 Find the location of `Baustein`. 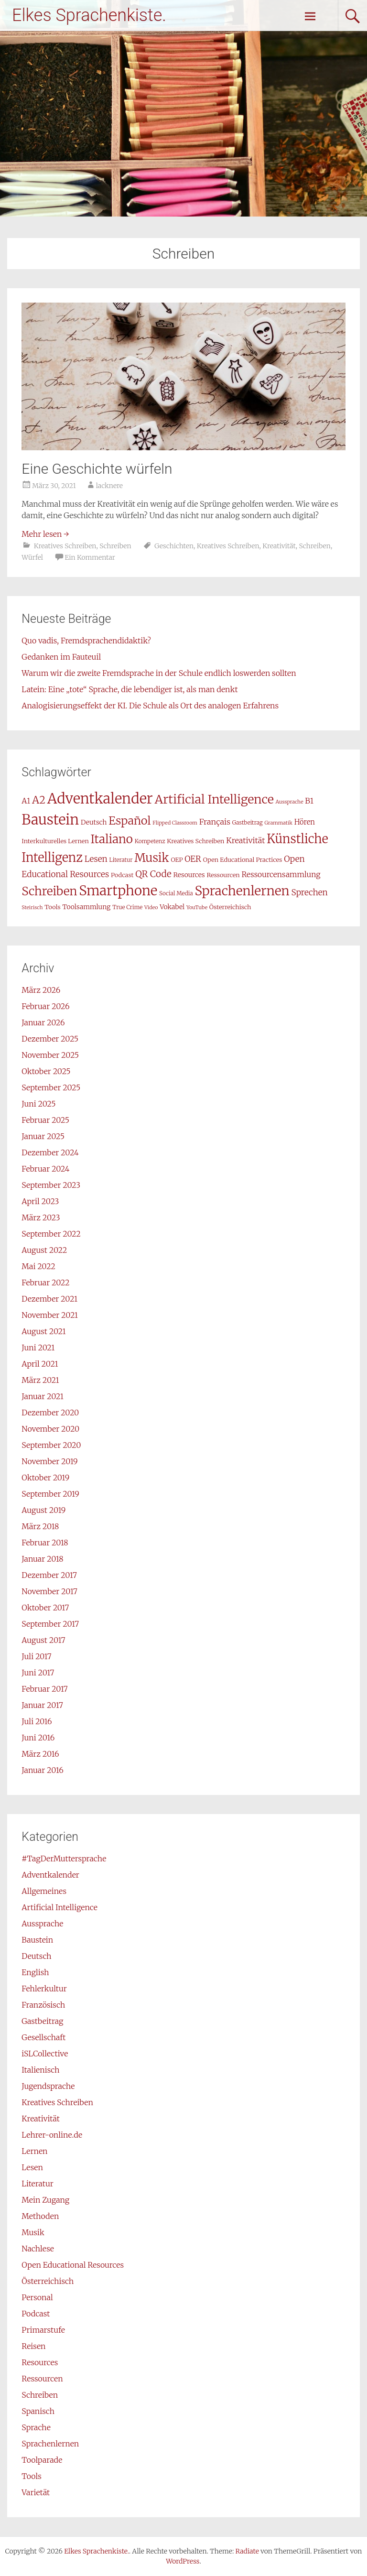

Baustein is located at coordinates (37, 1940).